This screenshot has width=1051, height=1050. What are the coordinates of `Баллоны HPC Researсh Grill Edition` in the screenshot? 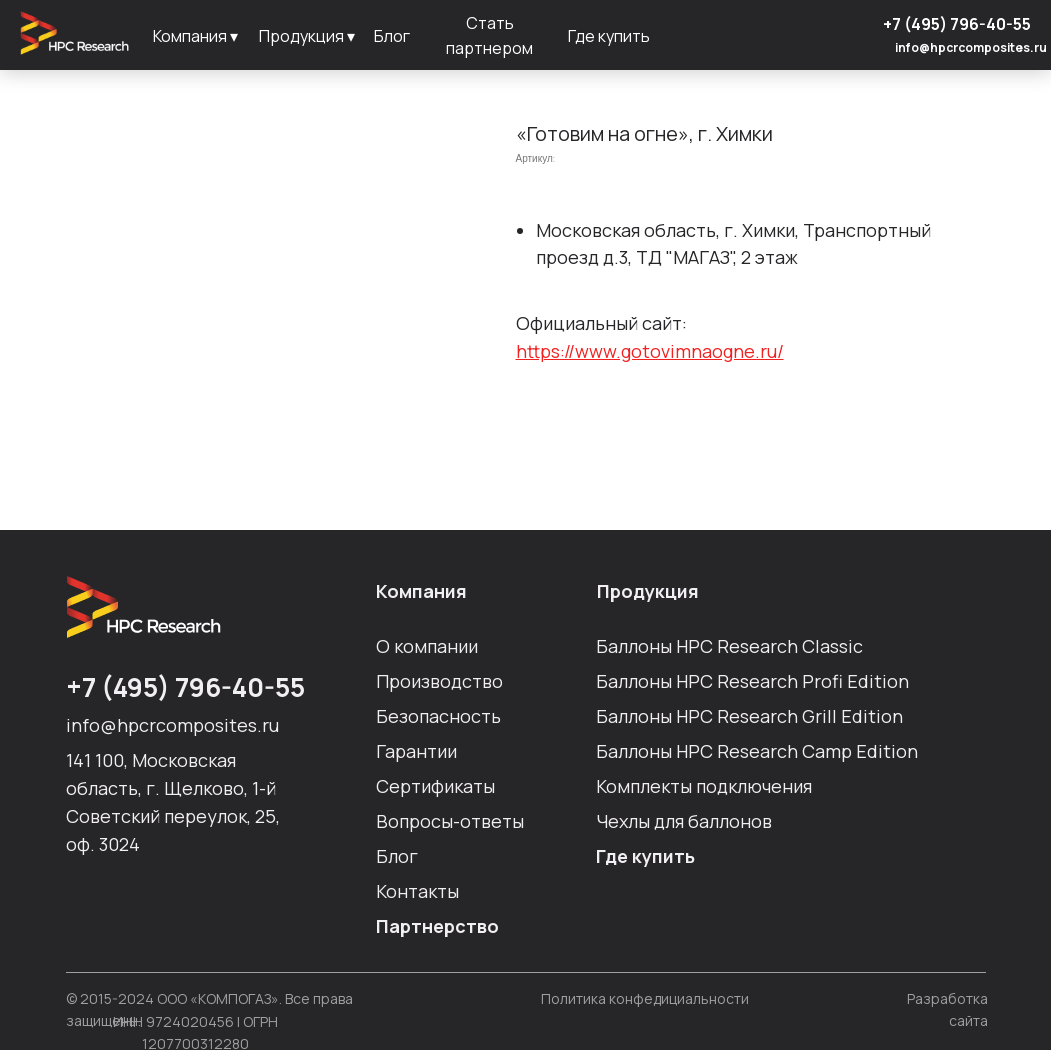 It's located at (749, 716).